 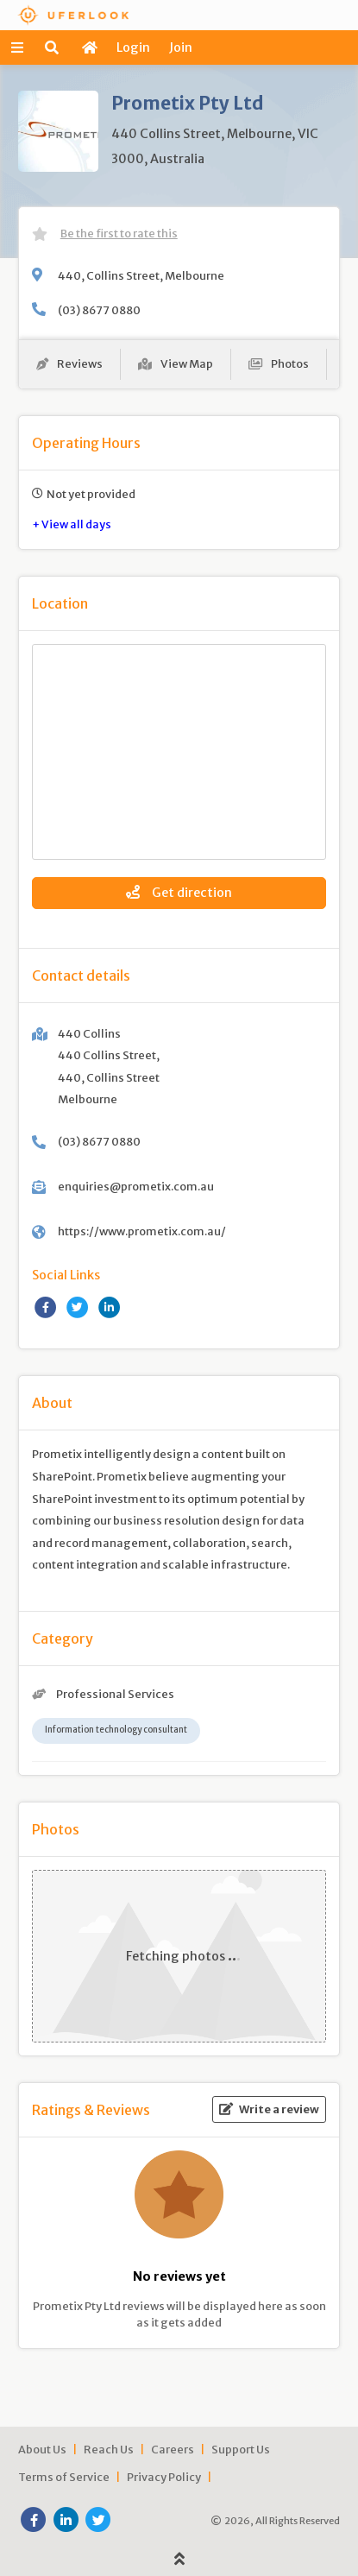 I want to click on Privacy Policy, so click(x=164, y=2477).